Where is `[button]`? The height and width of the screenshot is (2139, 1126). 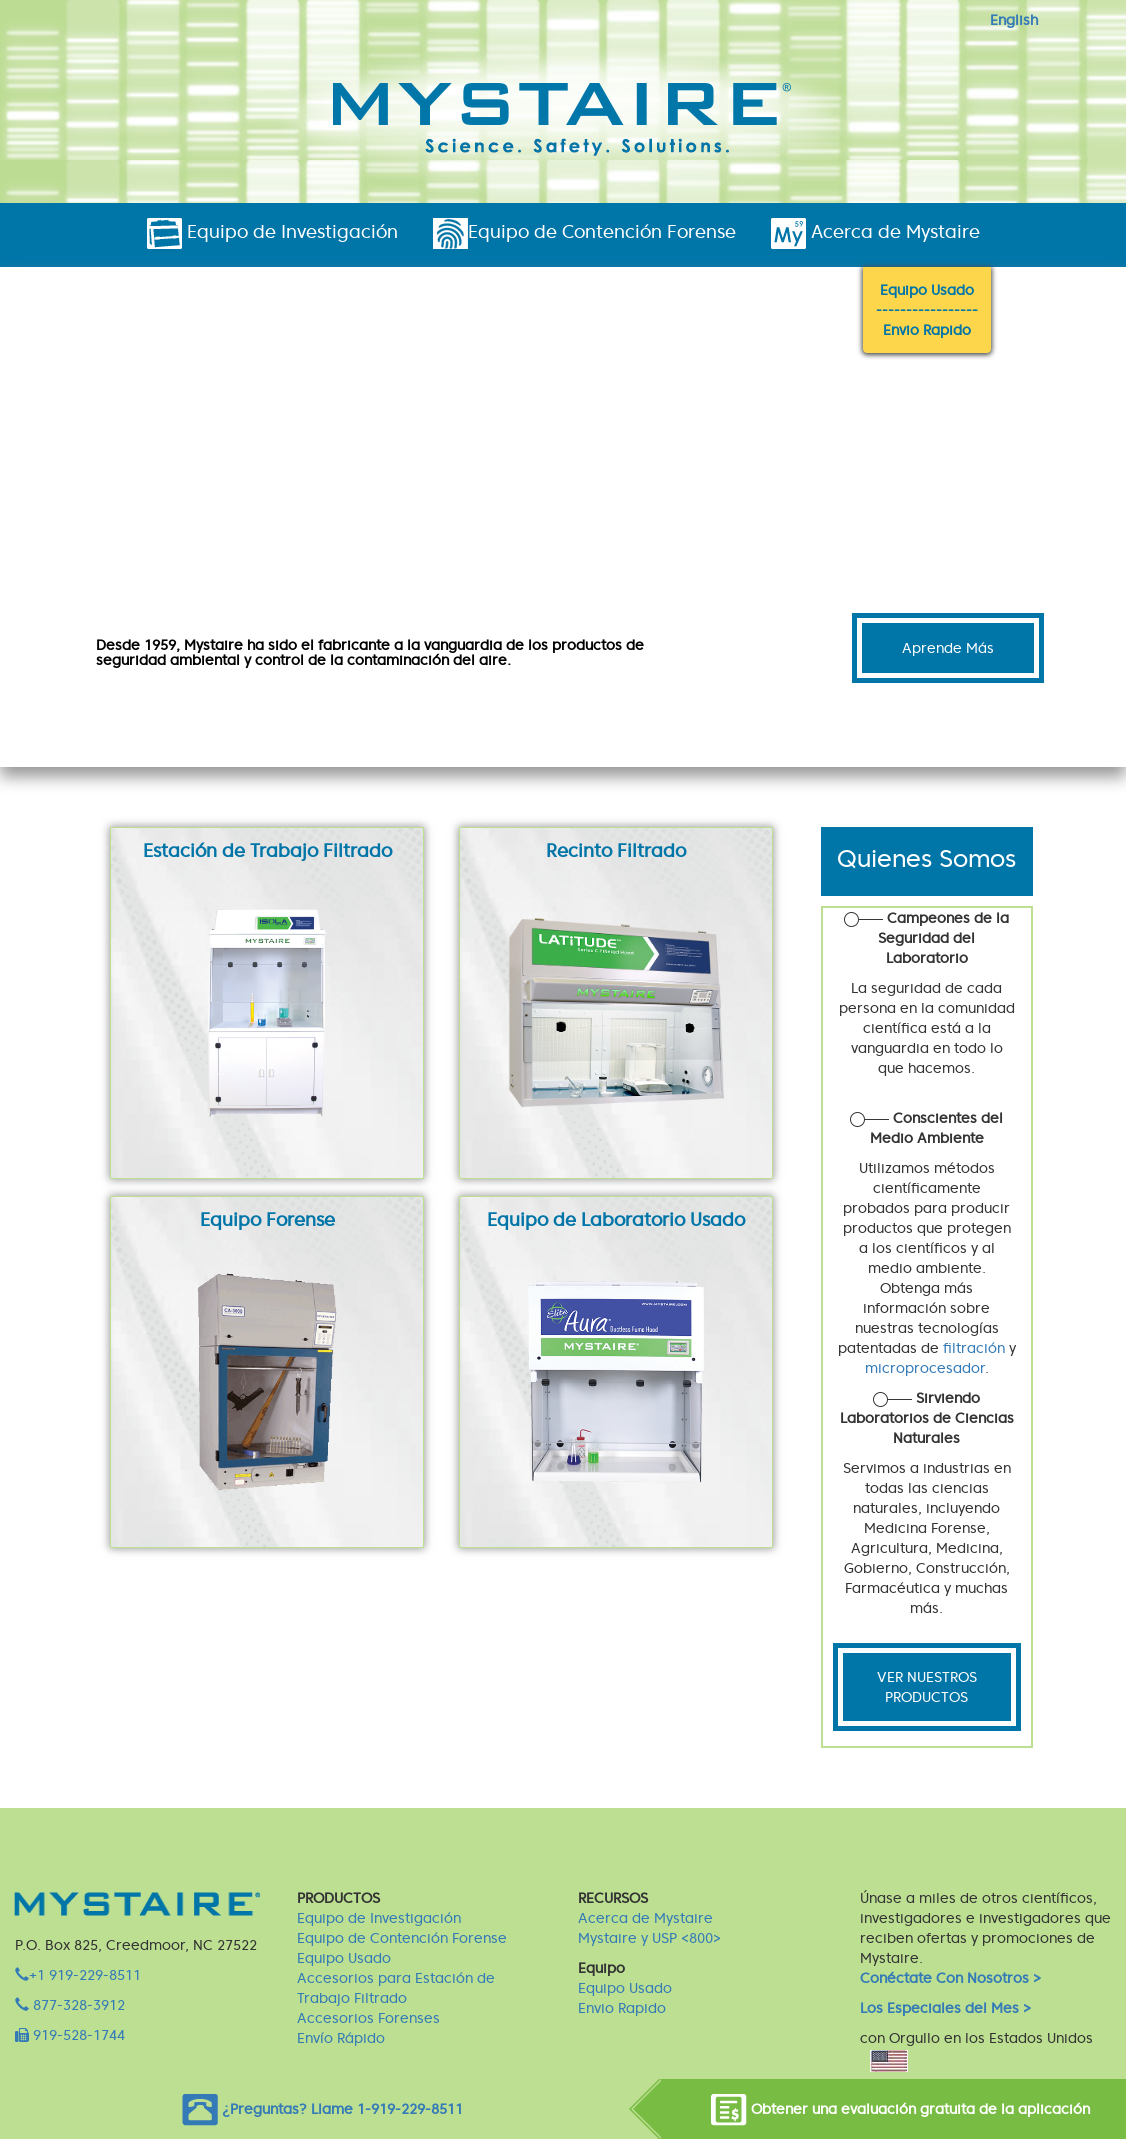
[button] is located at coordinates (84, 554).